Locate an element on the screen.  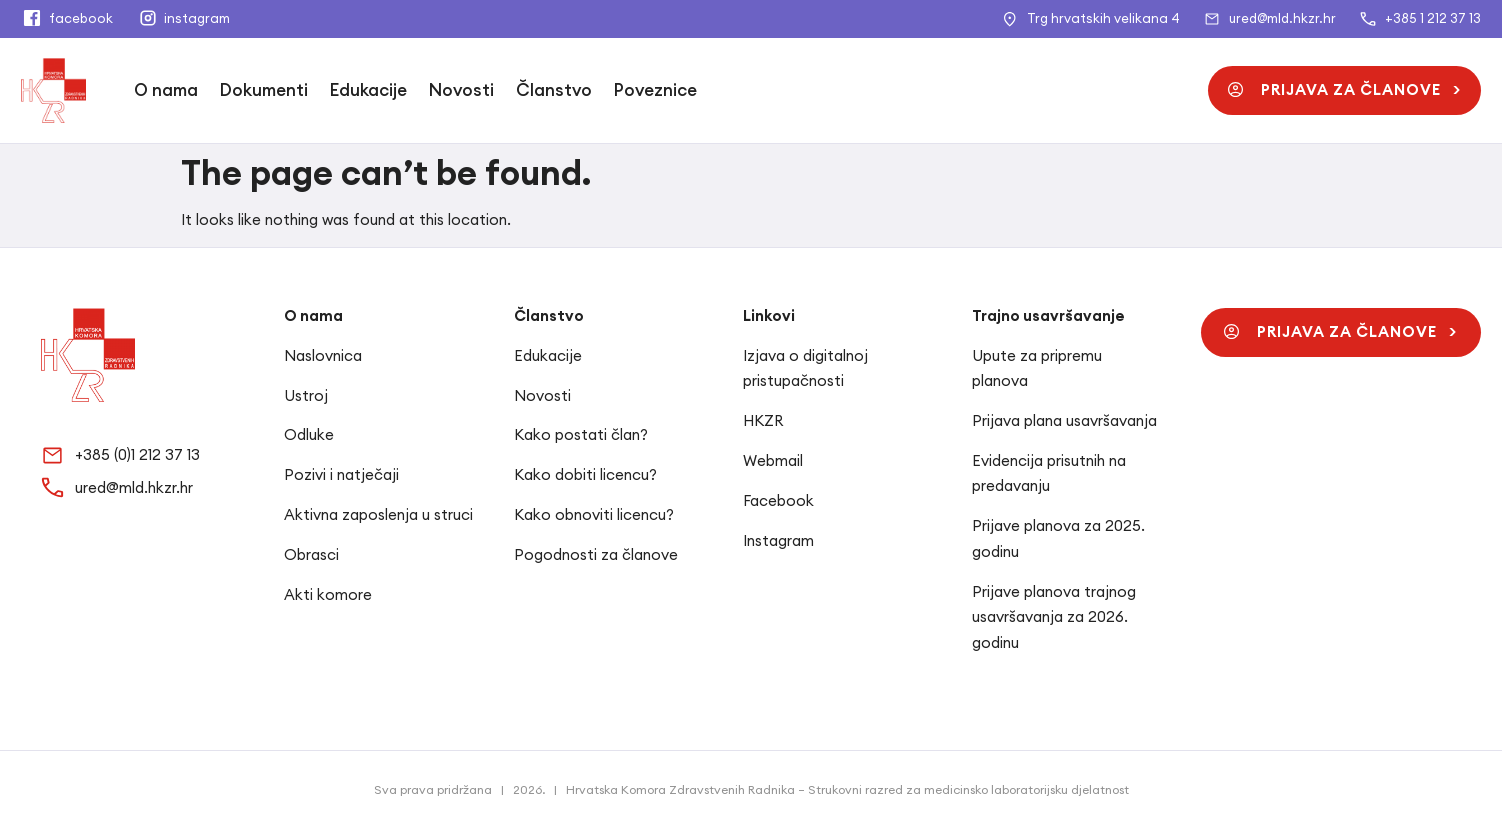
Instagram is located at coordinates (778, 540).